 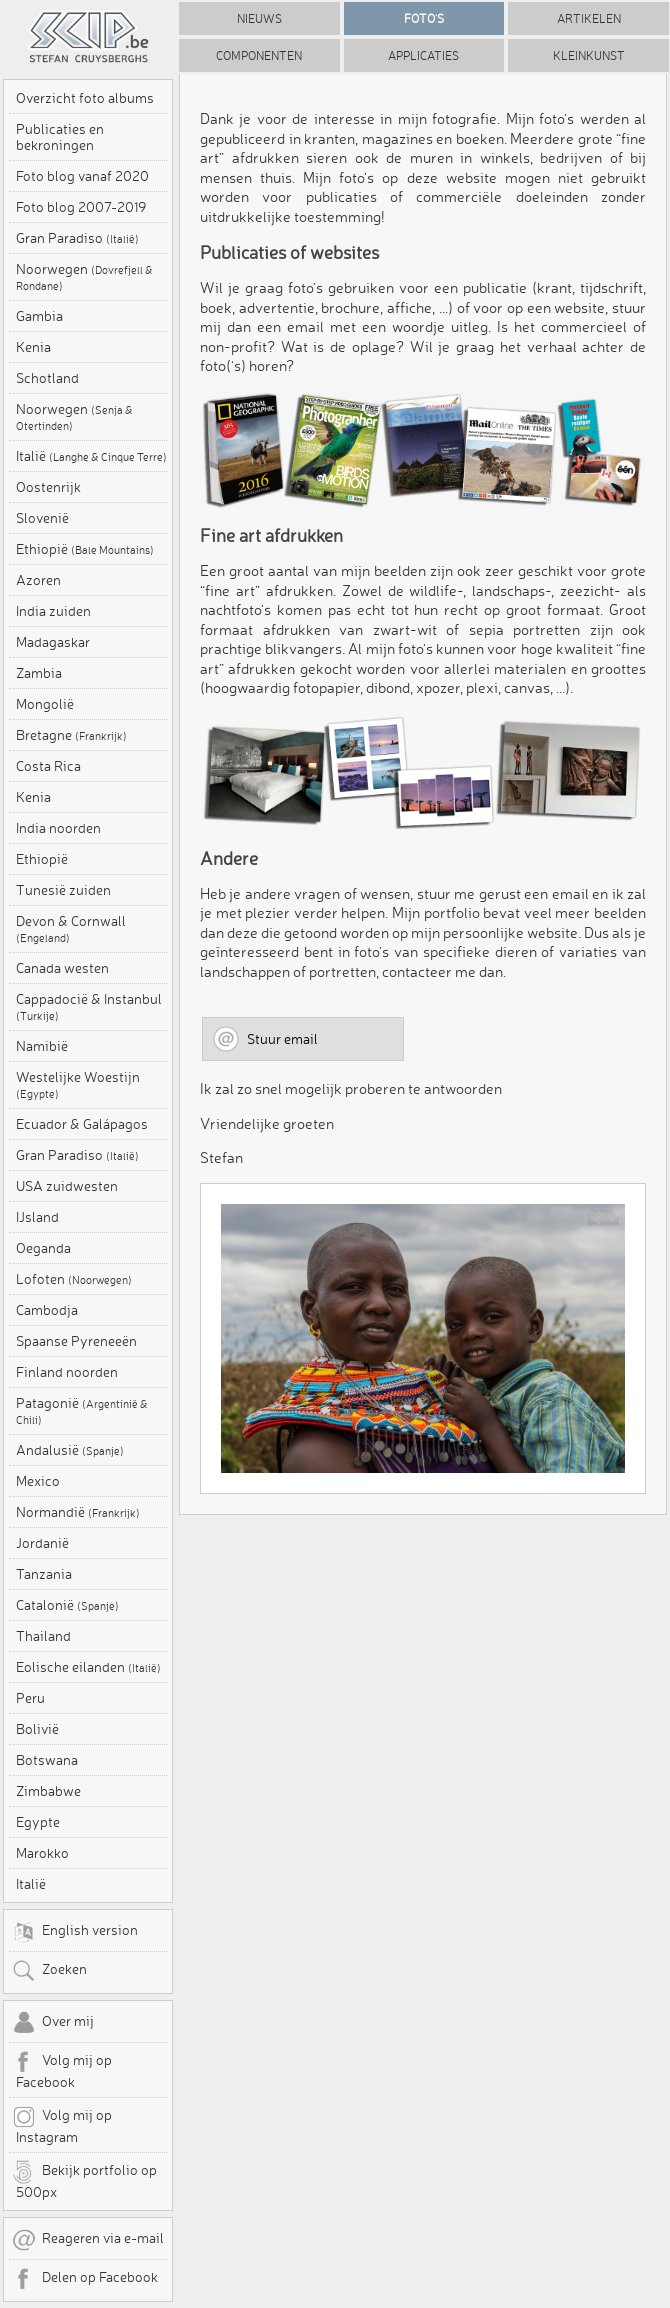 I want to click on Oeganda, so click(x=43, y=1248).